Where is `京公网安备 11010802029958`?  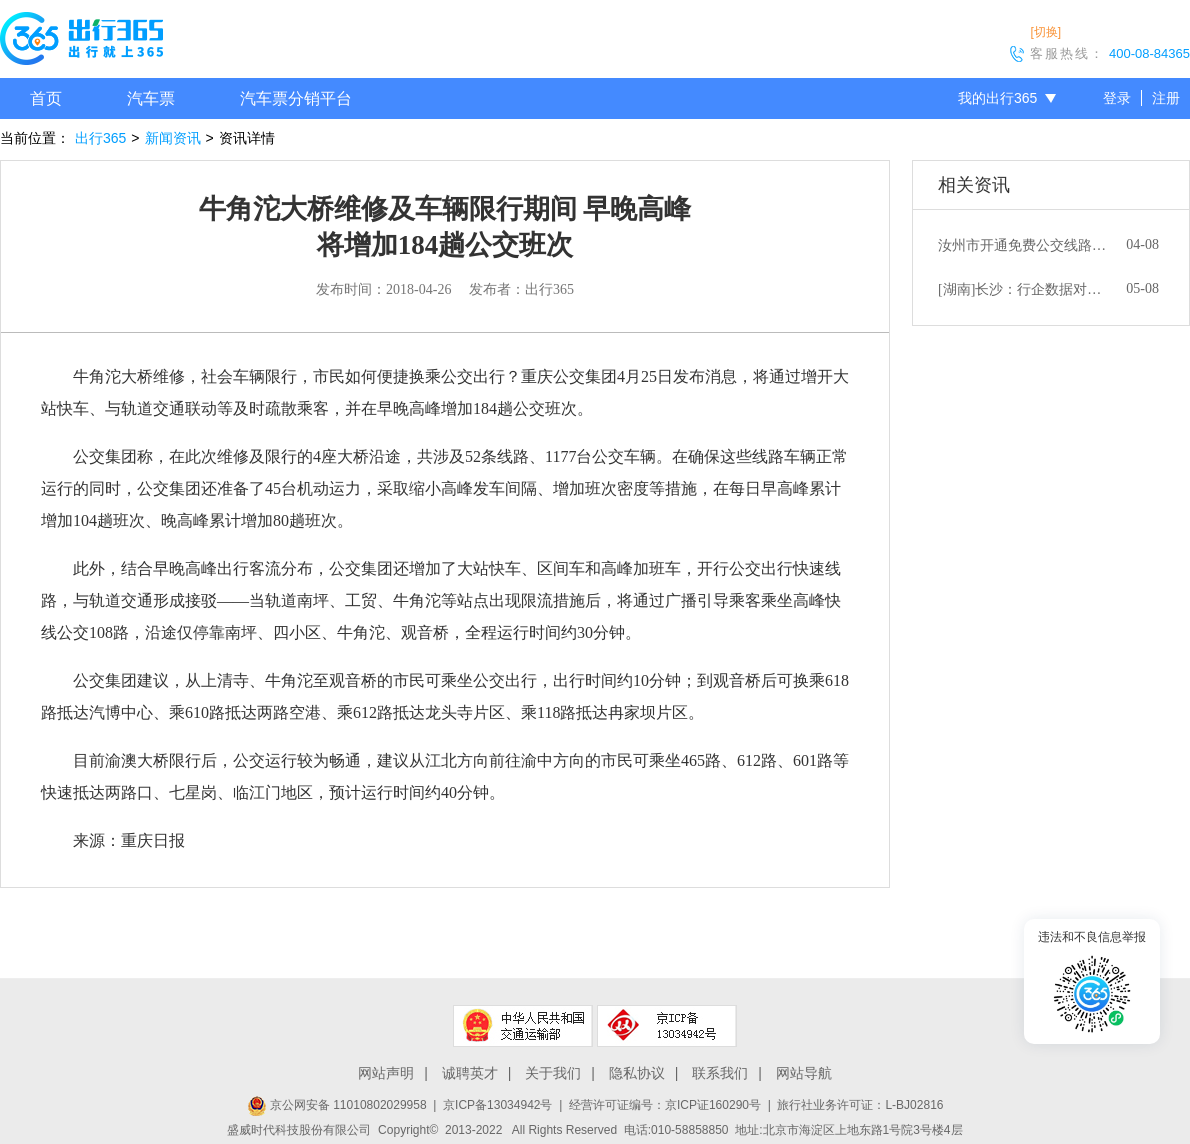 京公网安备 11010802029958 is located at coordinates (337, 1105).